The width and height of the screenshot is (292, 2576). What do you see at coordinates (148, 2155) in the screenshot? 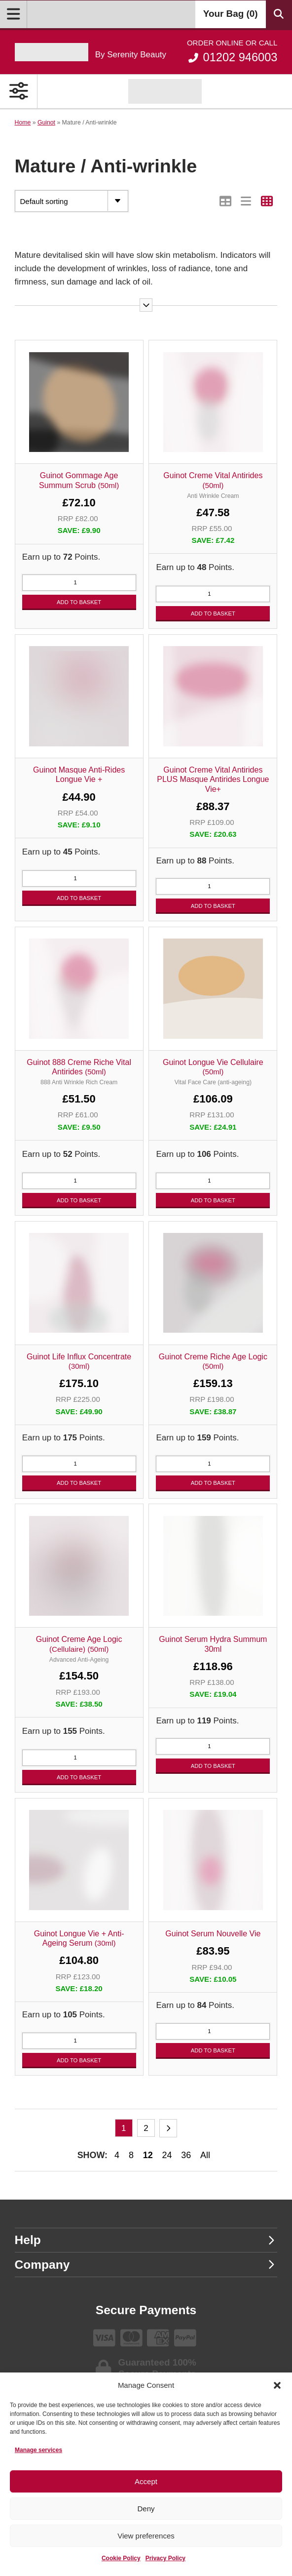
I see `12` at bounding box center [148, 2155].